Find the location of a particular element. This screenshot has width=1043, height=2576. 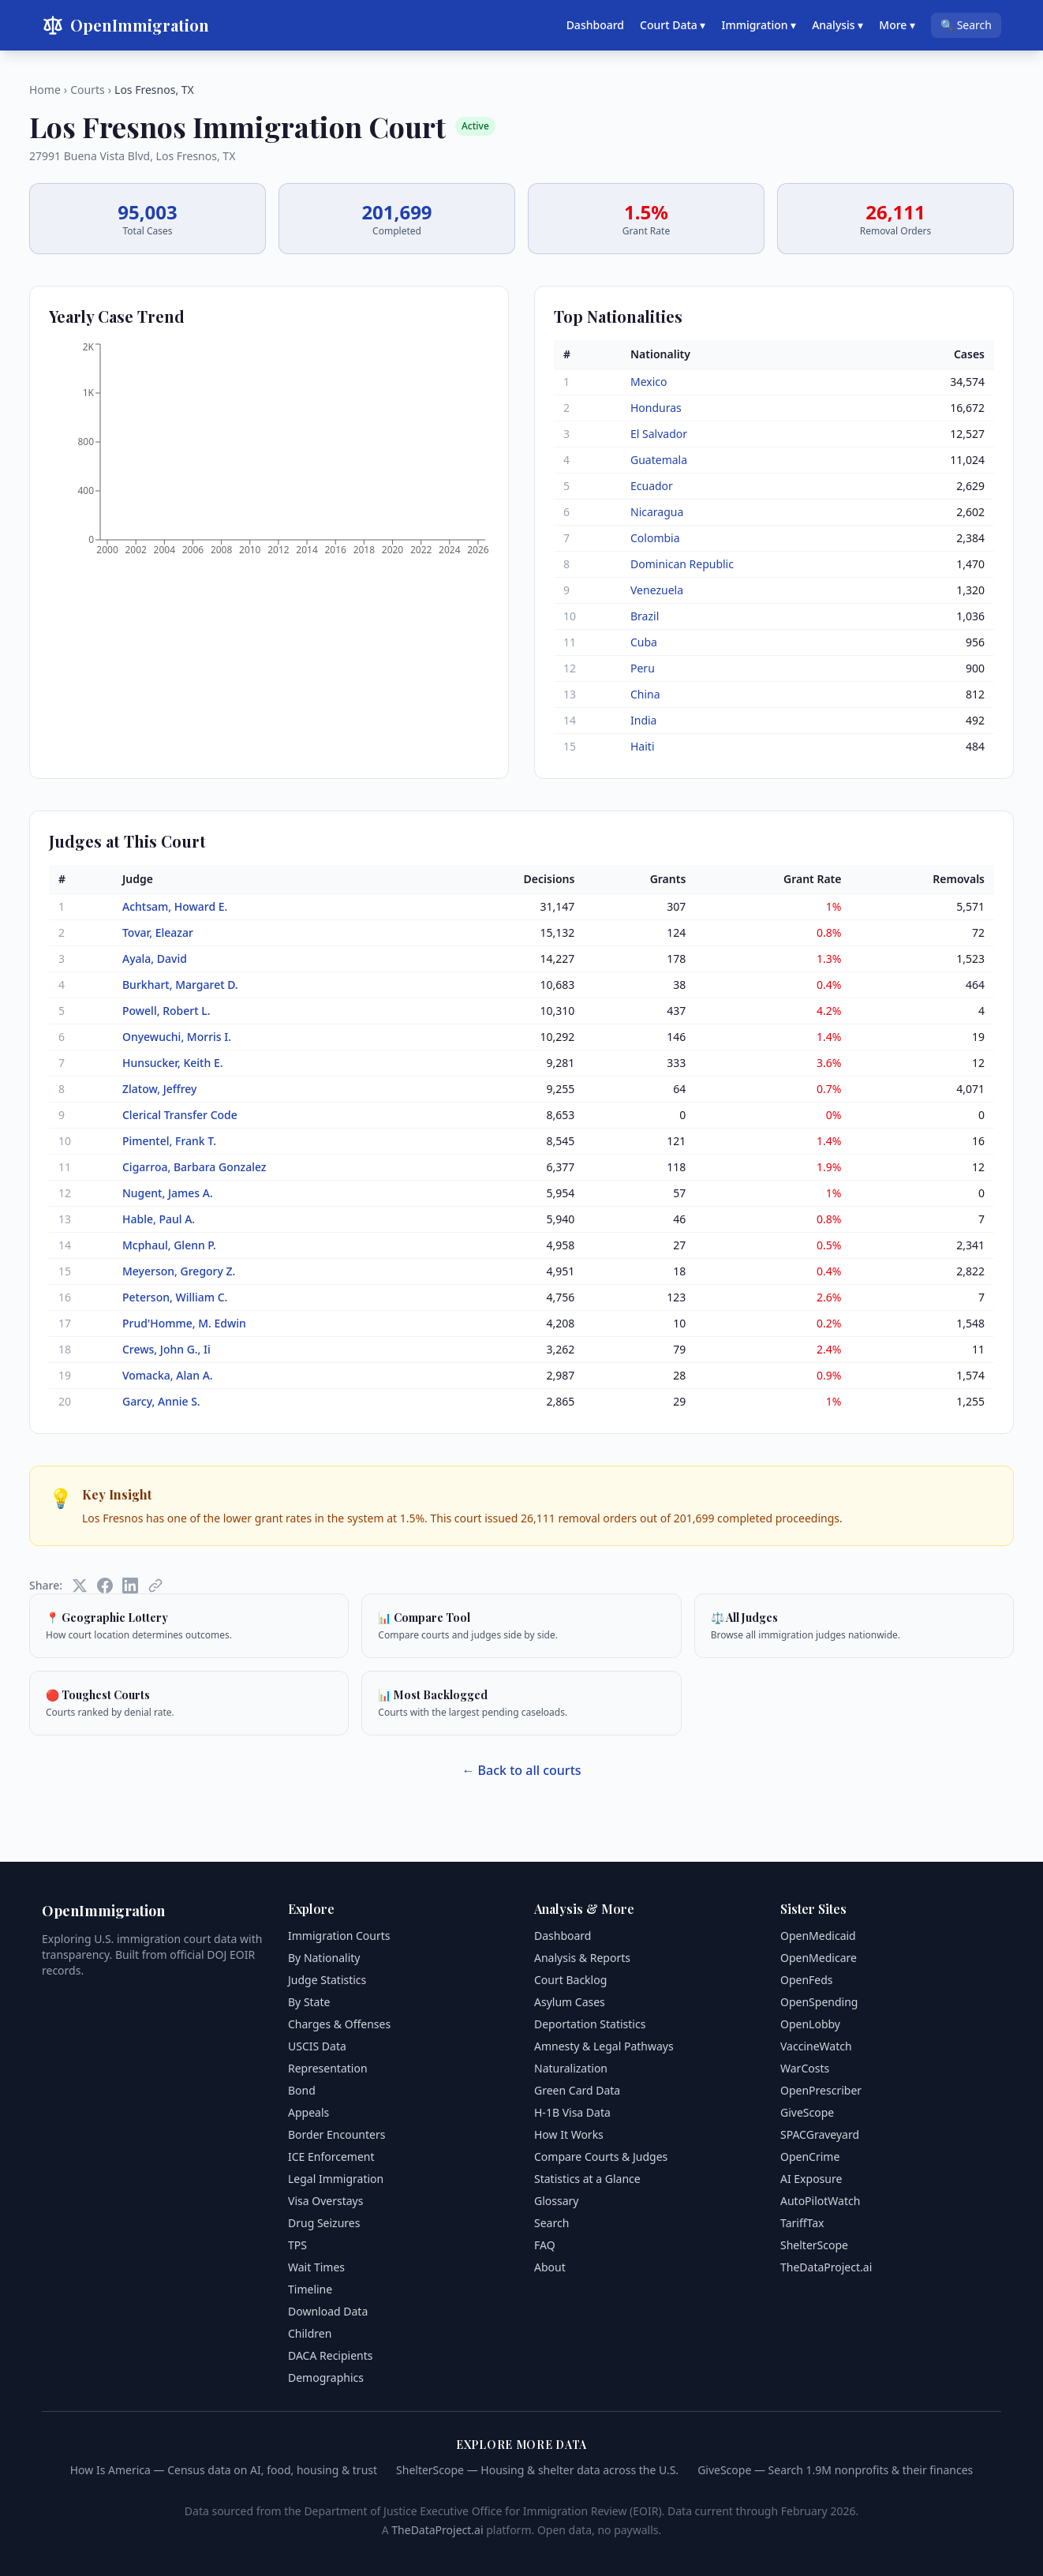

OpenMedicaid is located at coordinates (818, 1935).